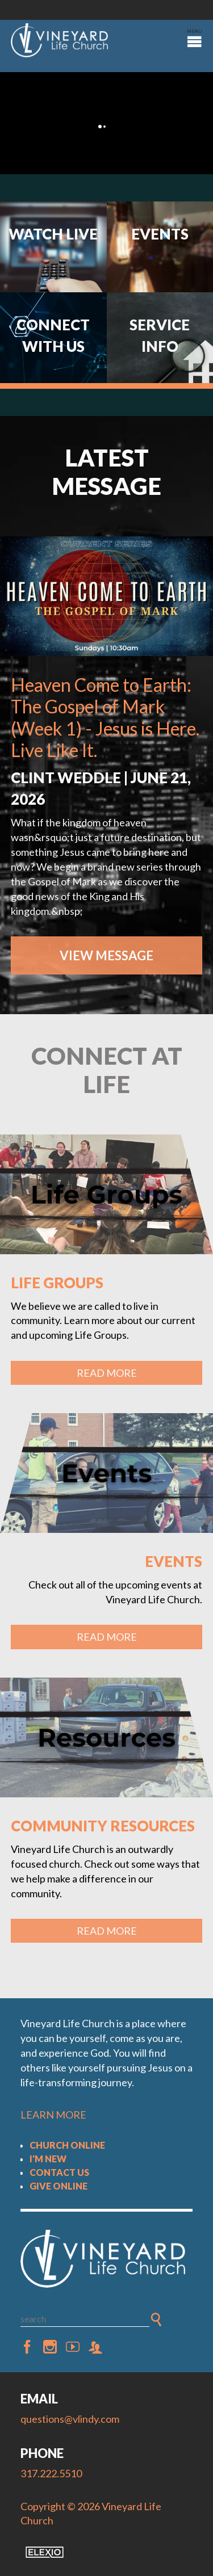 This screenshot has width=213, height=2576. What do you see at coordinates (57, 1283) in the screenshot?
I see `Life Groups` at bounding box center [57, 1283].